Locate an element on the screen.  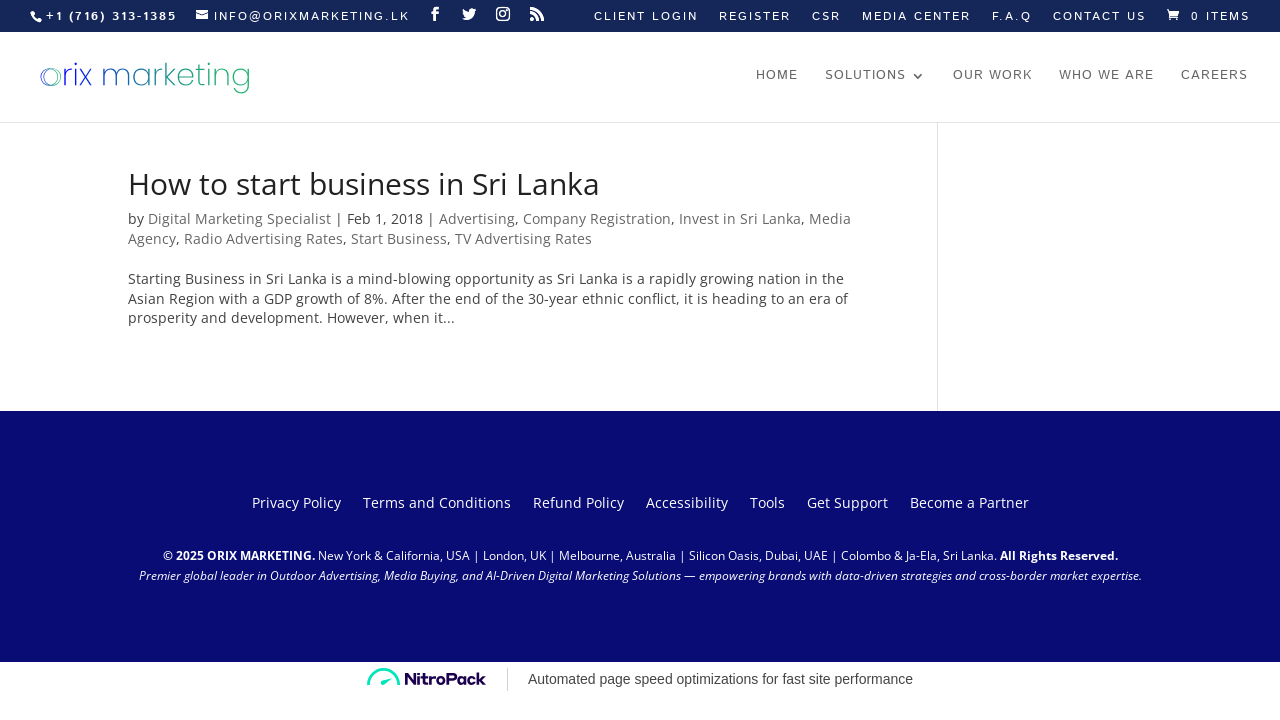
Start Business is located at coordinates (399, 238).